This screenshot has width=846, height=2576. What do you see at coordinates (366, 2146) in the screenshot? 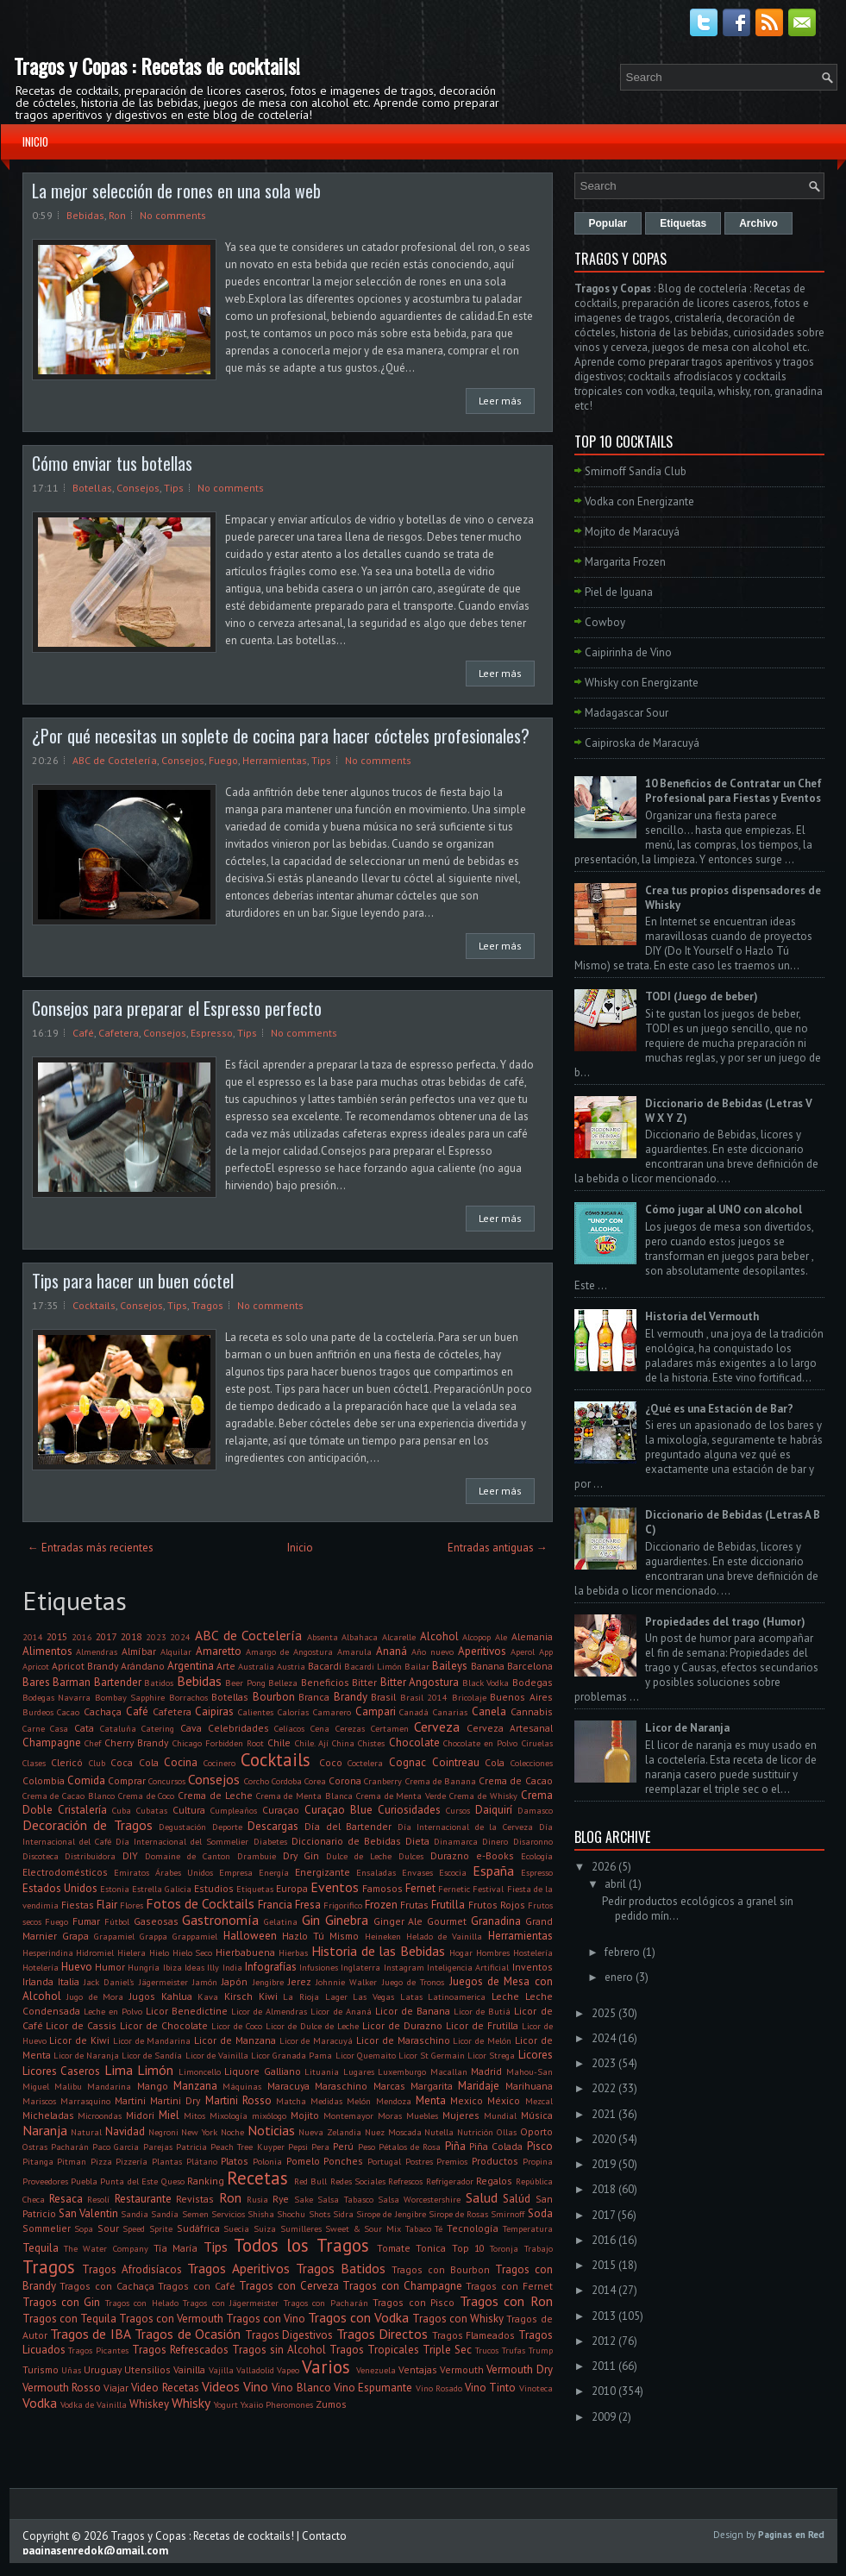
I see `Peso` at bounding box center [366, 2146].